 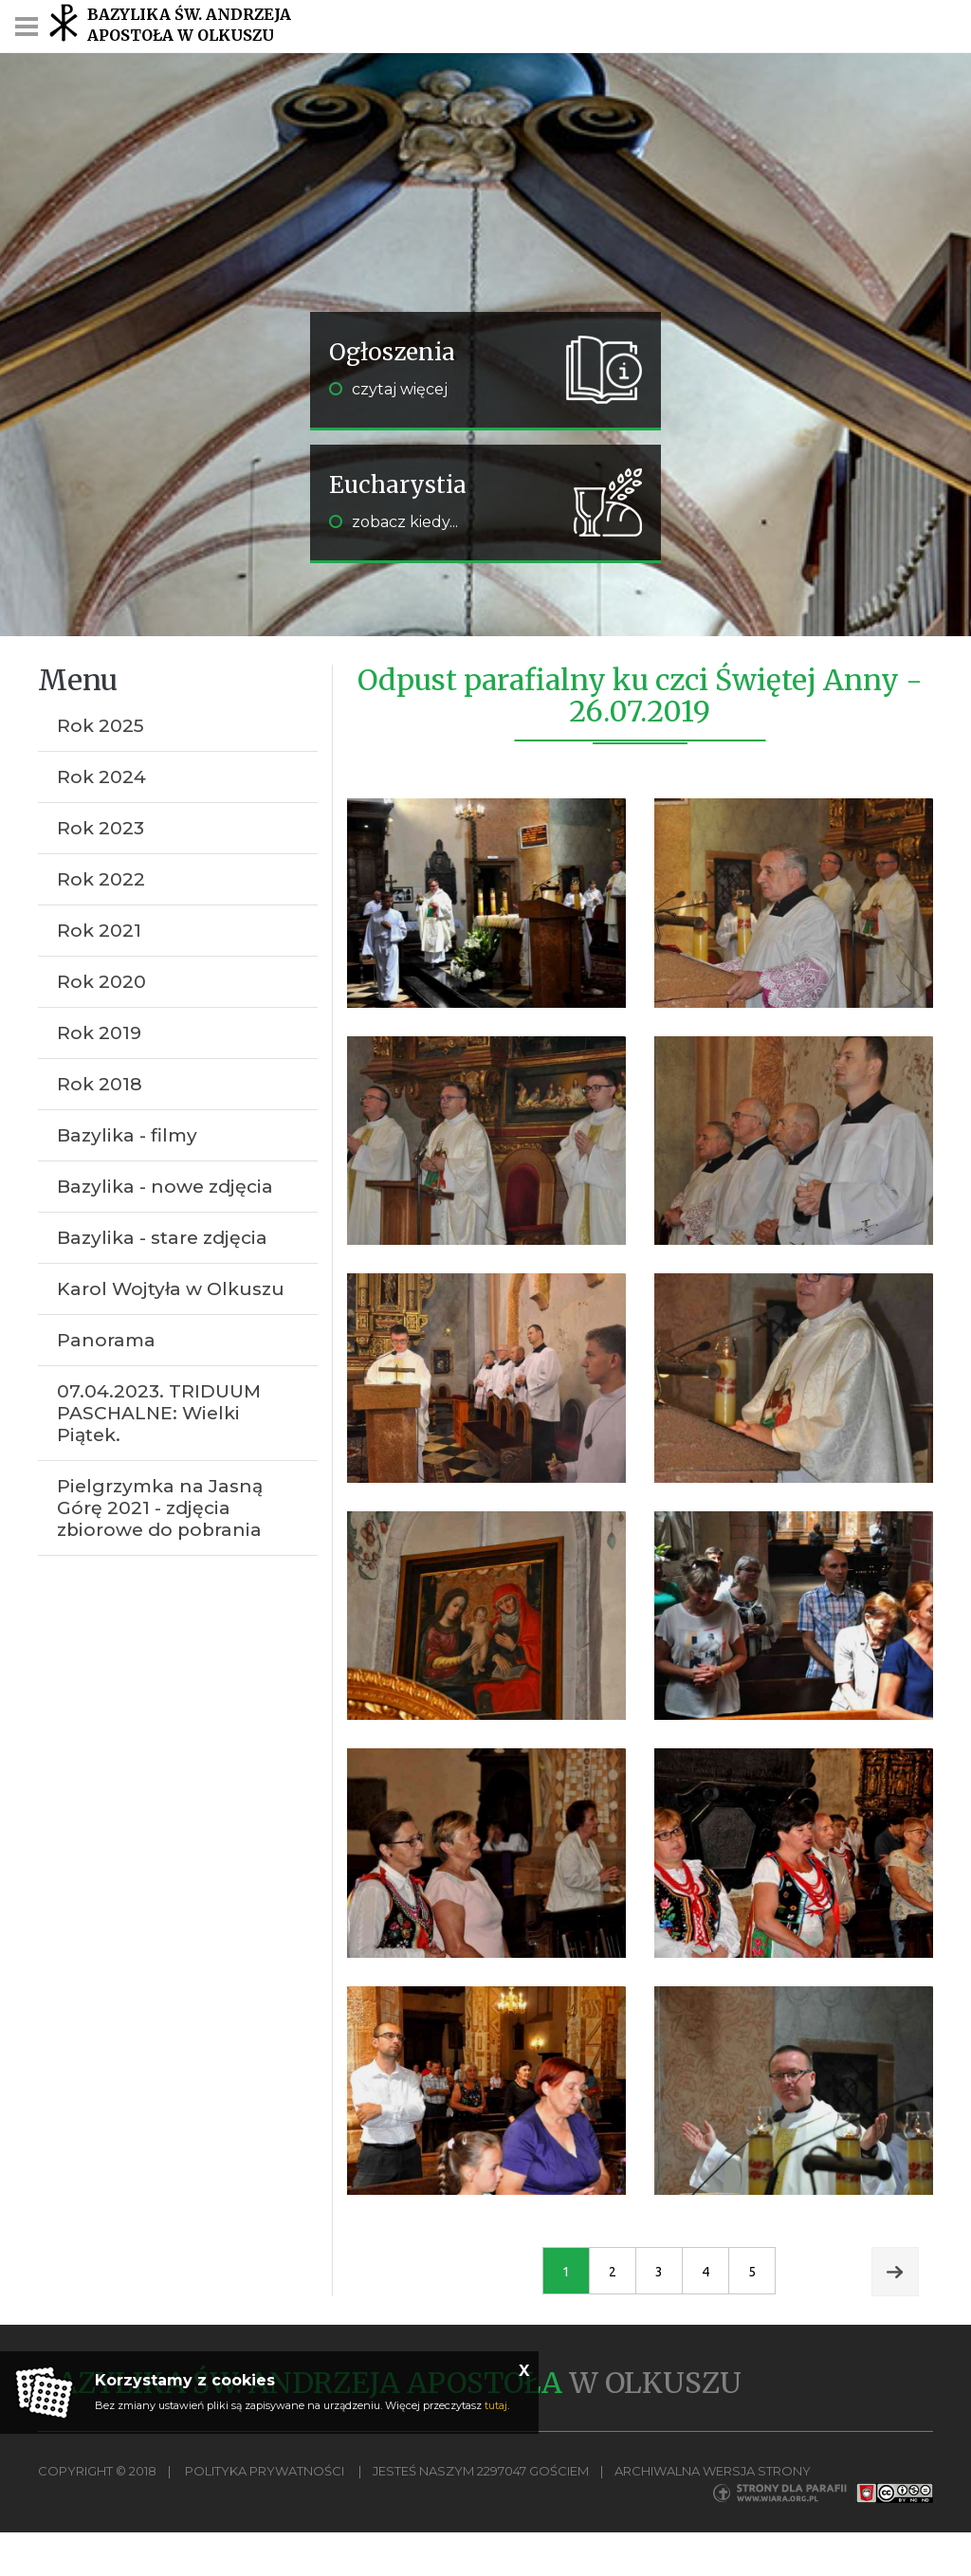 I want to click on 07.04.2023. TRIDUUM PASCHALNE: Wielki Piątek., so click(x=159, y=1413).